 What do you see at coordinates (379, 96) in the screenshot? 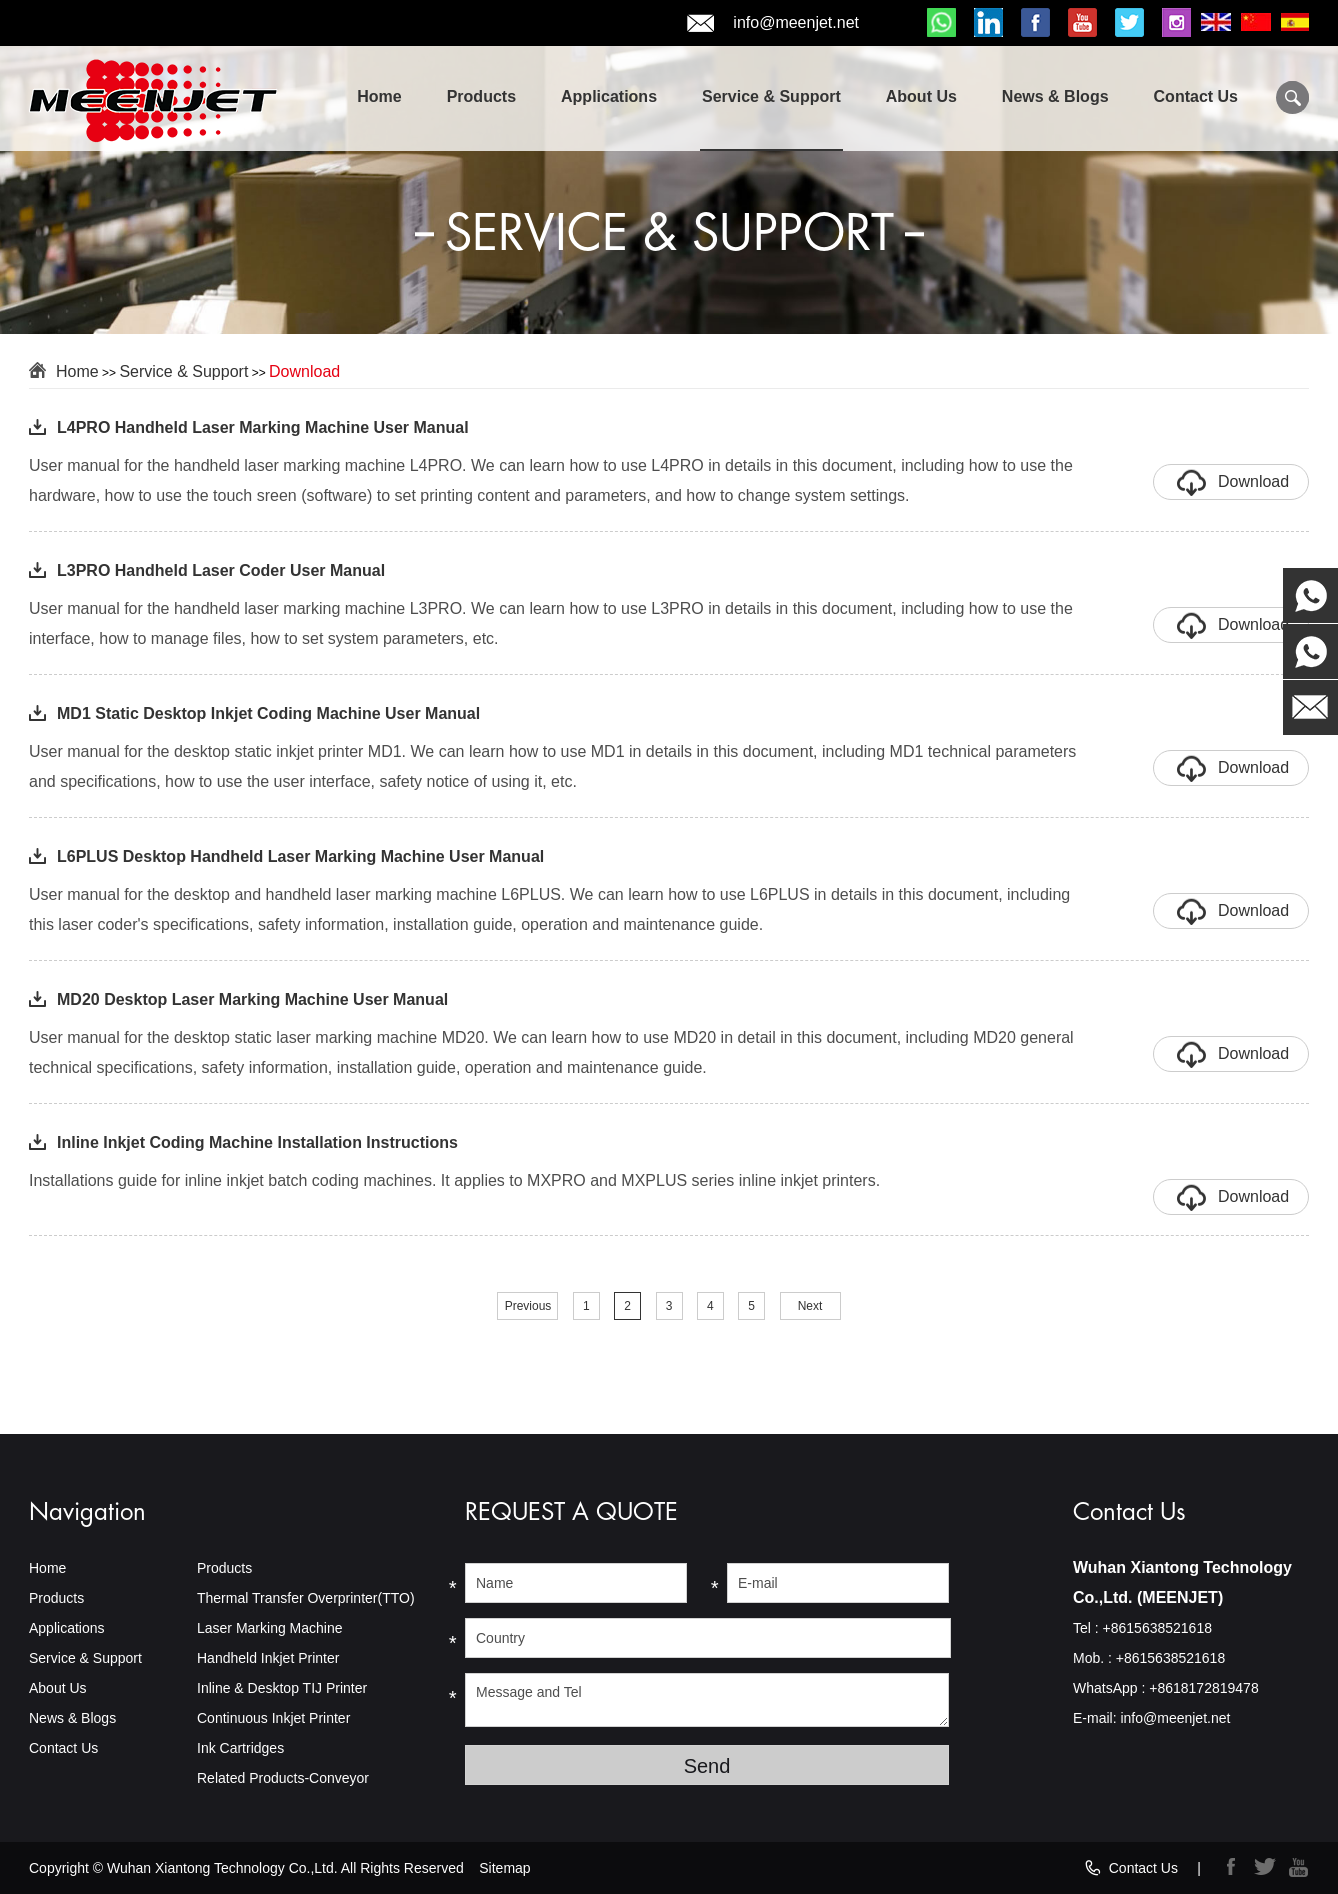
I see `Home` at bounding box center [379, 96].